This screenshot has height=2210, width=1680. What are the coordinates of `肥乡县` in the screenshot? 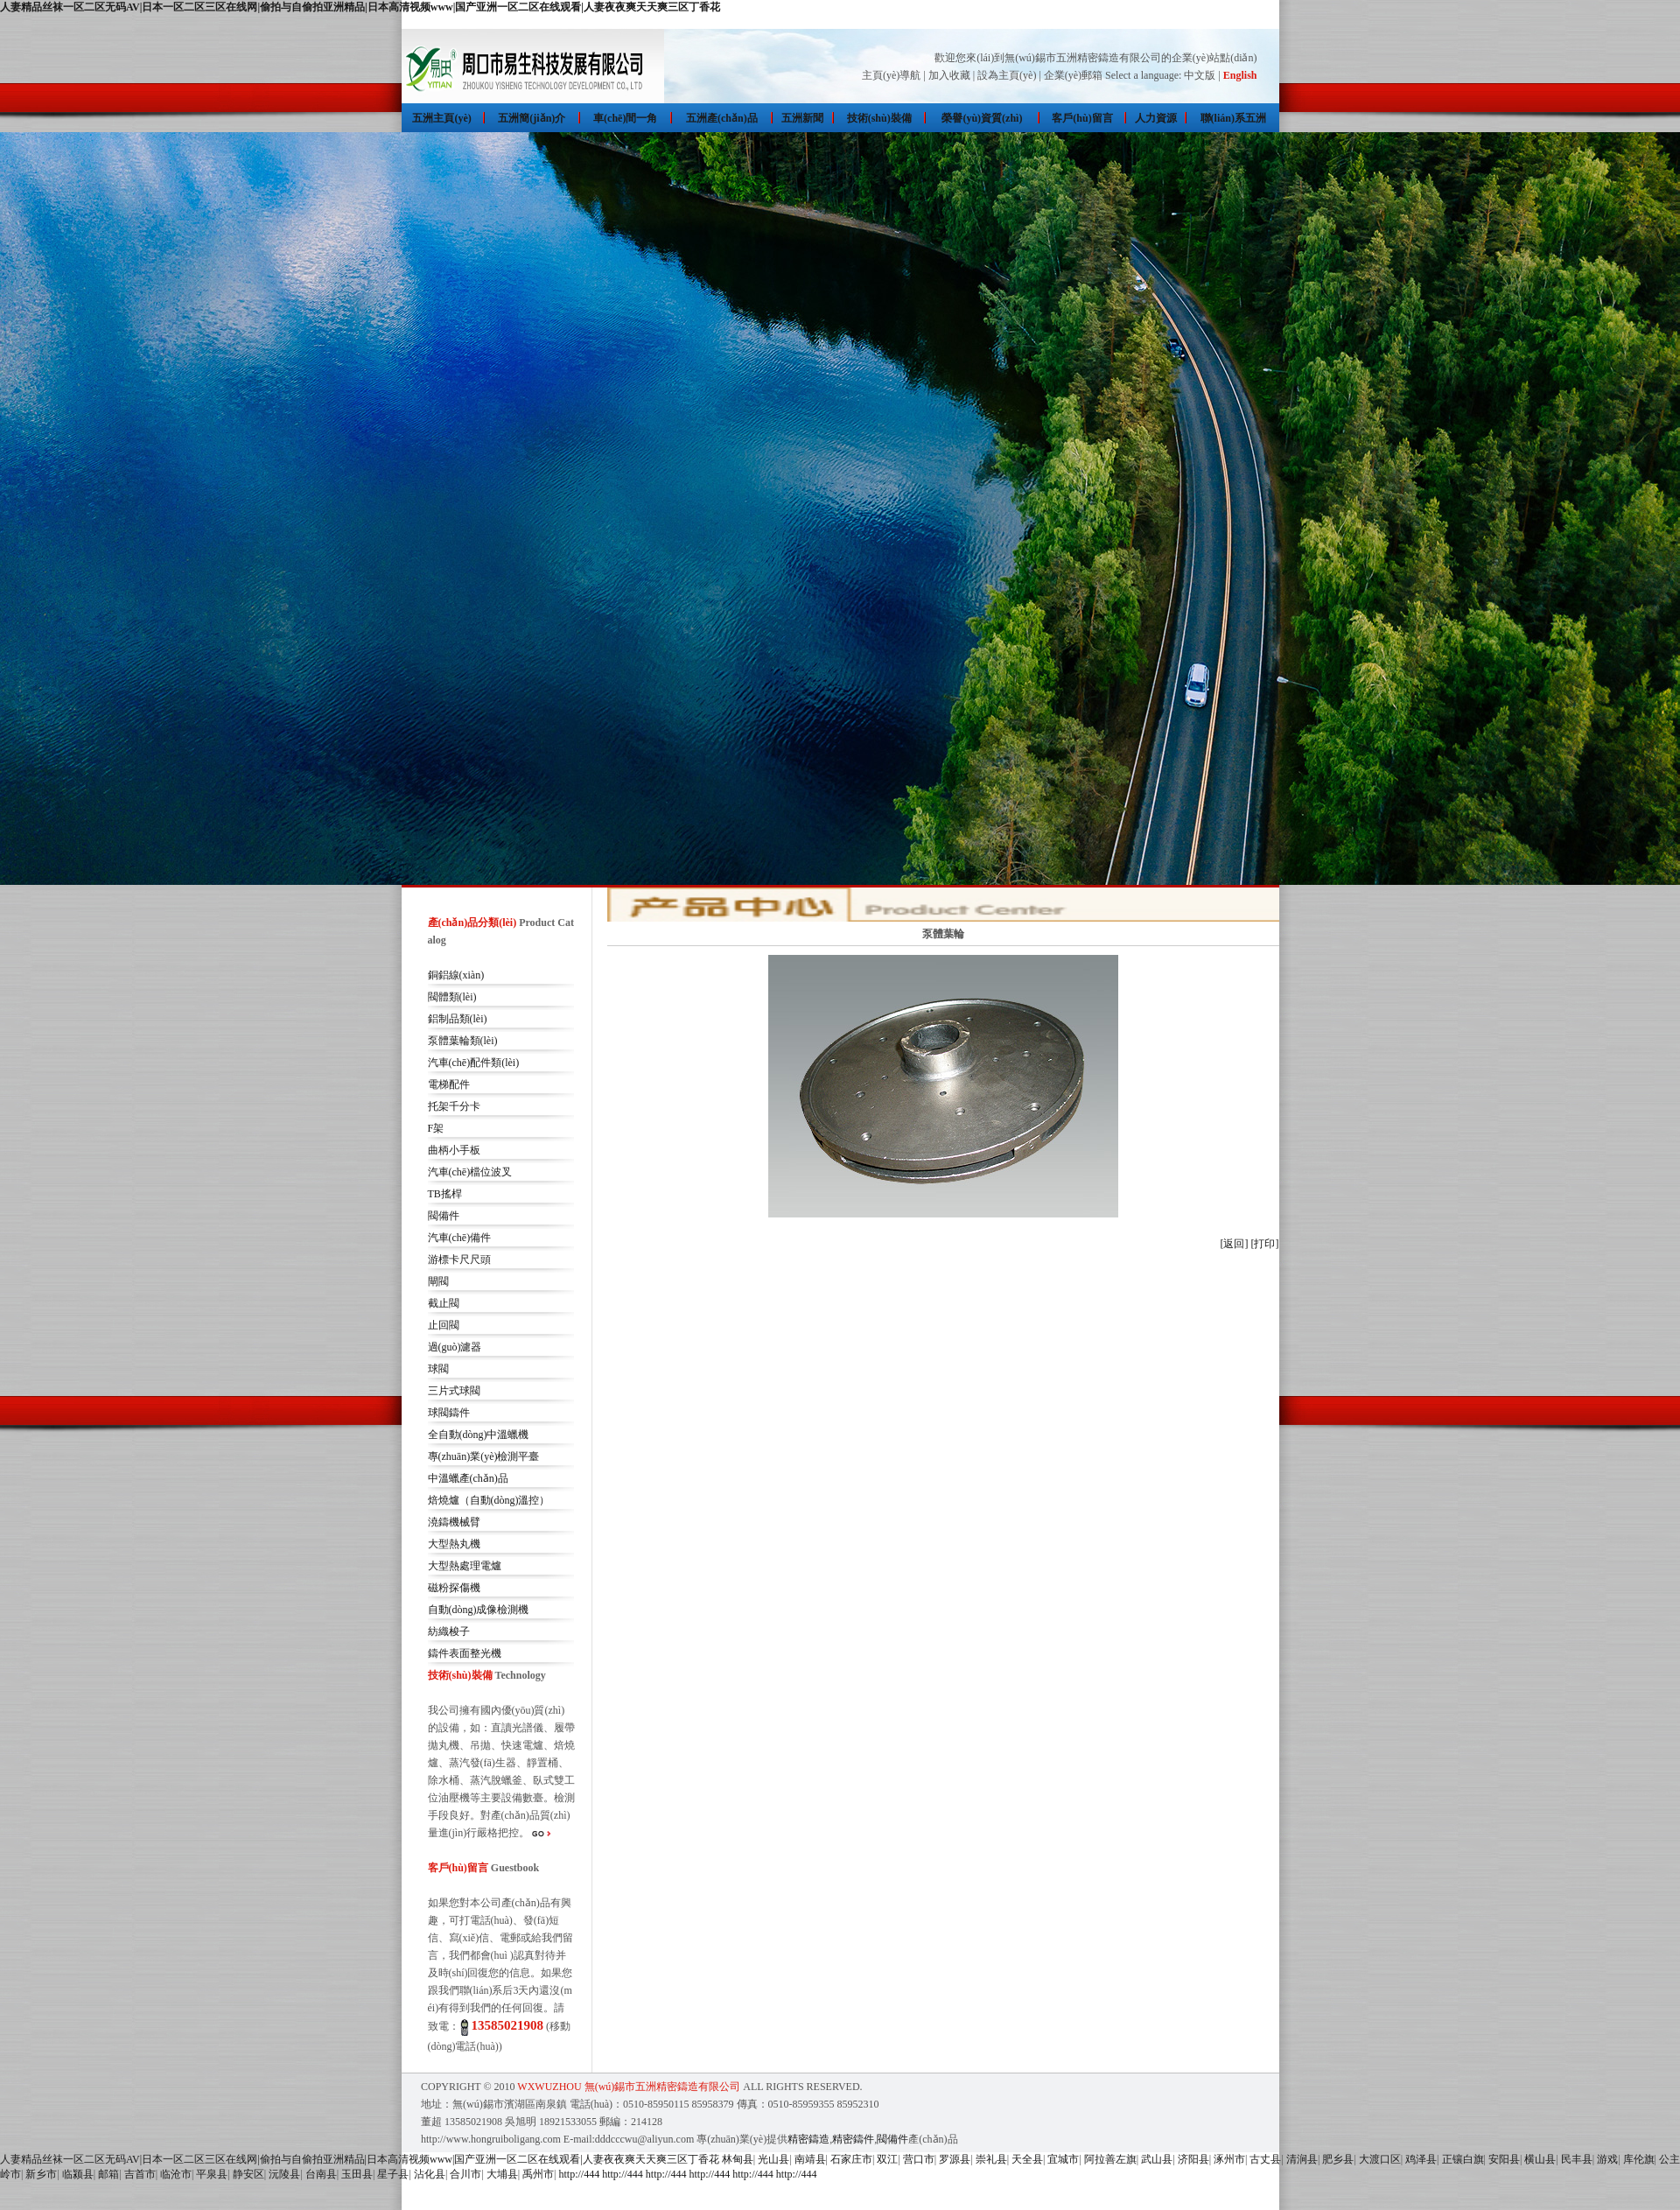 It's located at (1338, 2159).